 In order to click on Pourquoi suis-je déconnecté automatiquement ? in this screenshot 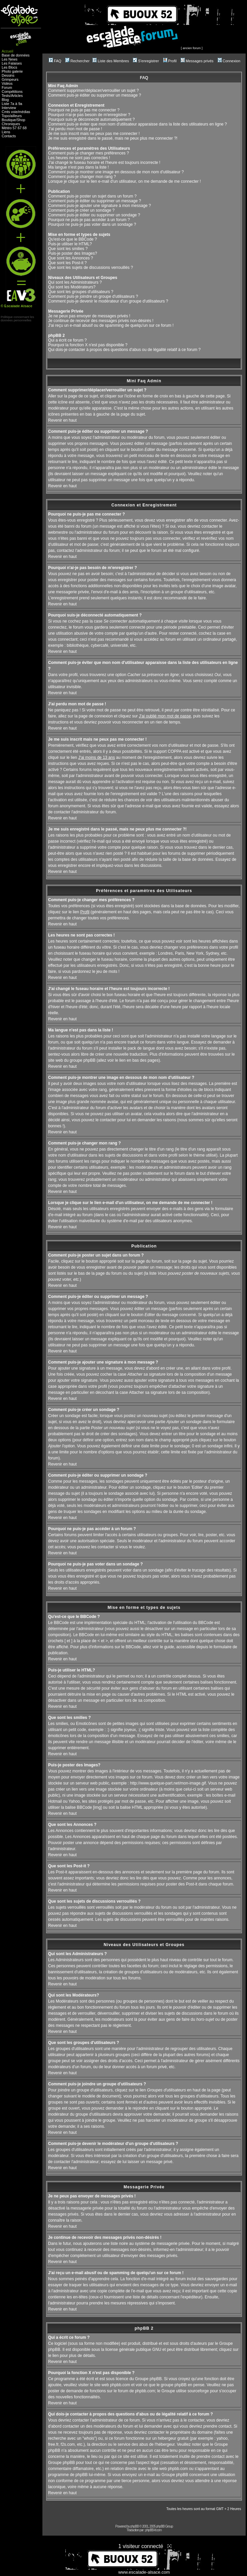, I will do `click(91, 119)`.